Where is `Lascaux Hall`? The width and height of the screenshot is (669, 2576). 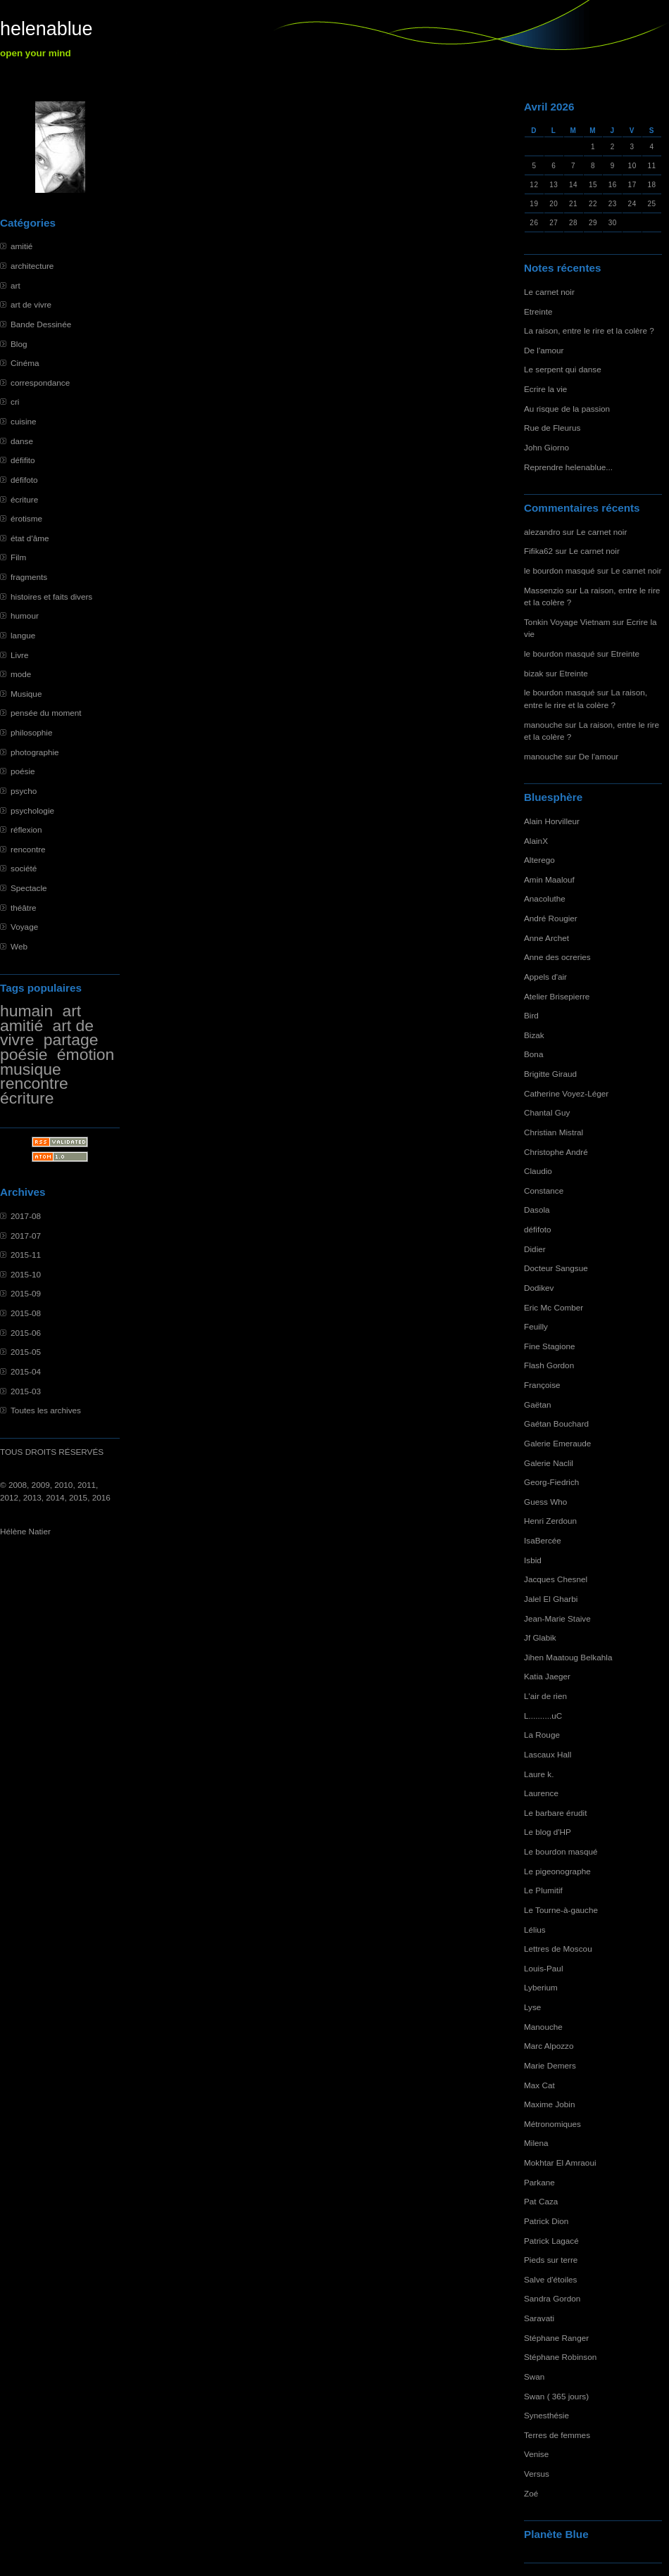 Lascaux Hall is located at coordinates (547, 1754).